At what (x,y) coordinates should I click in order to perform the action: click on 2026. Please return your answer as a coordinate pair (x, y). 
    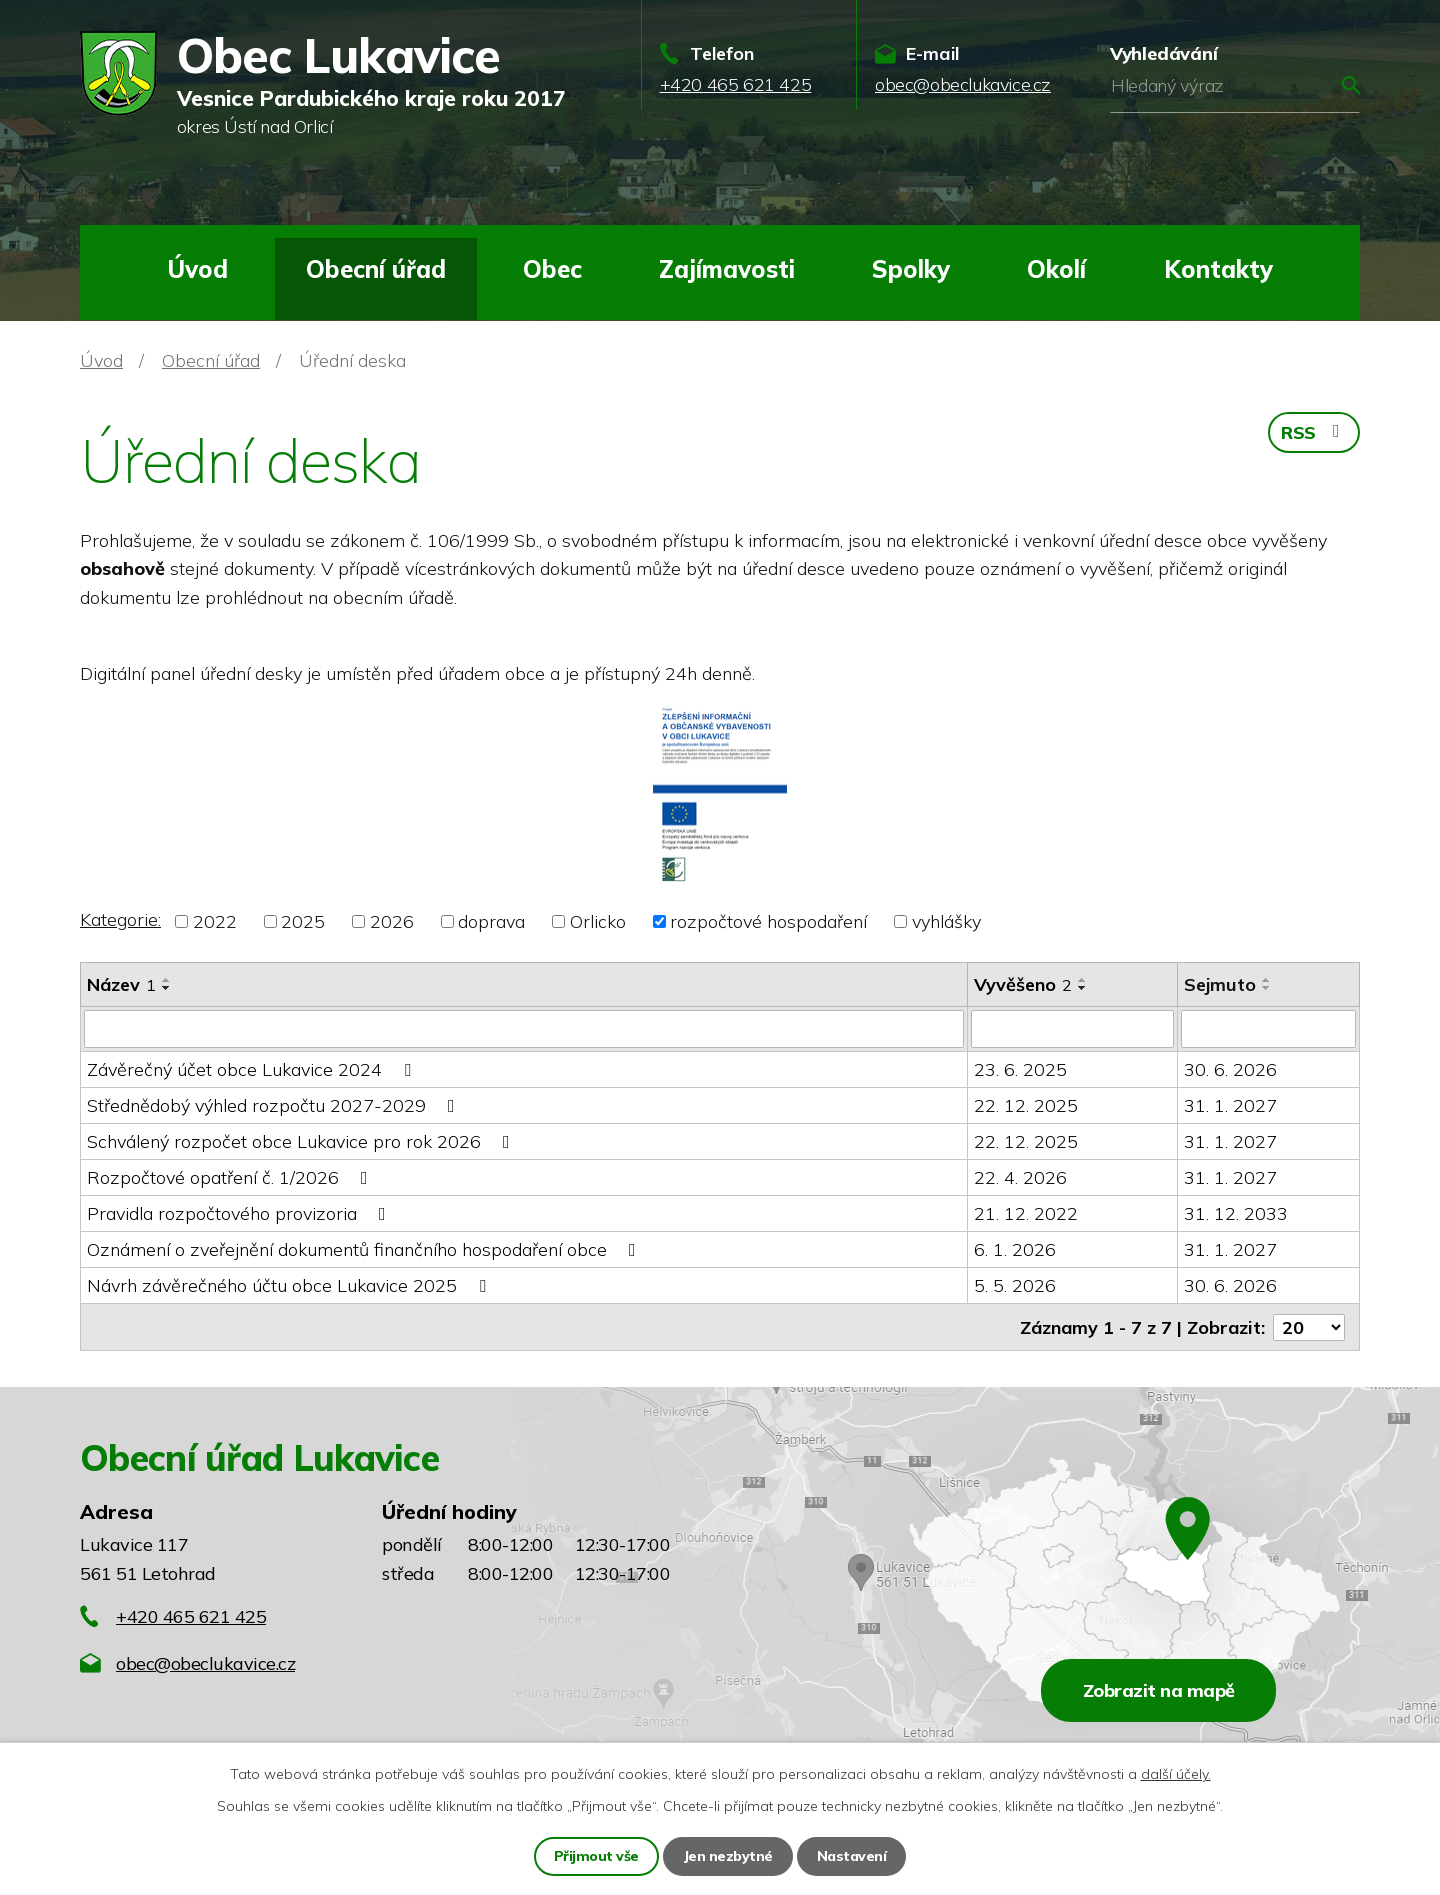
    Looking at the image, I should click on (392, 921).